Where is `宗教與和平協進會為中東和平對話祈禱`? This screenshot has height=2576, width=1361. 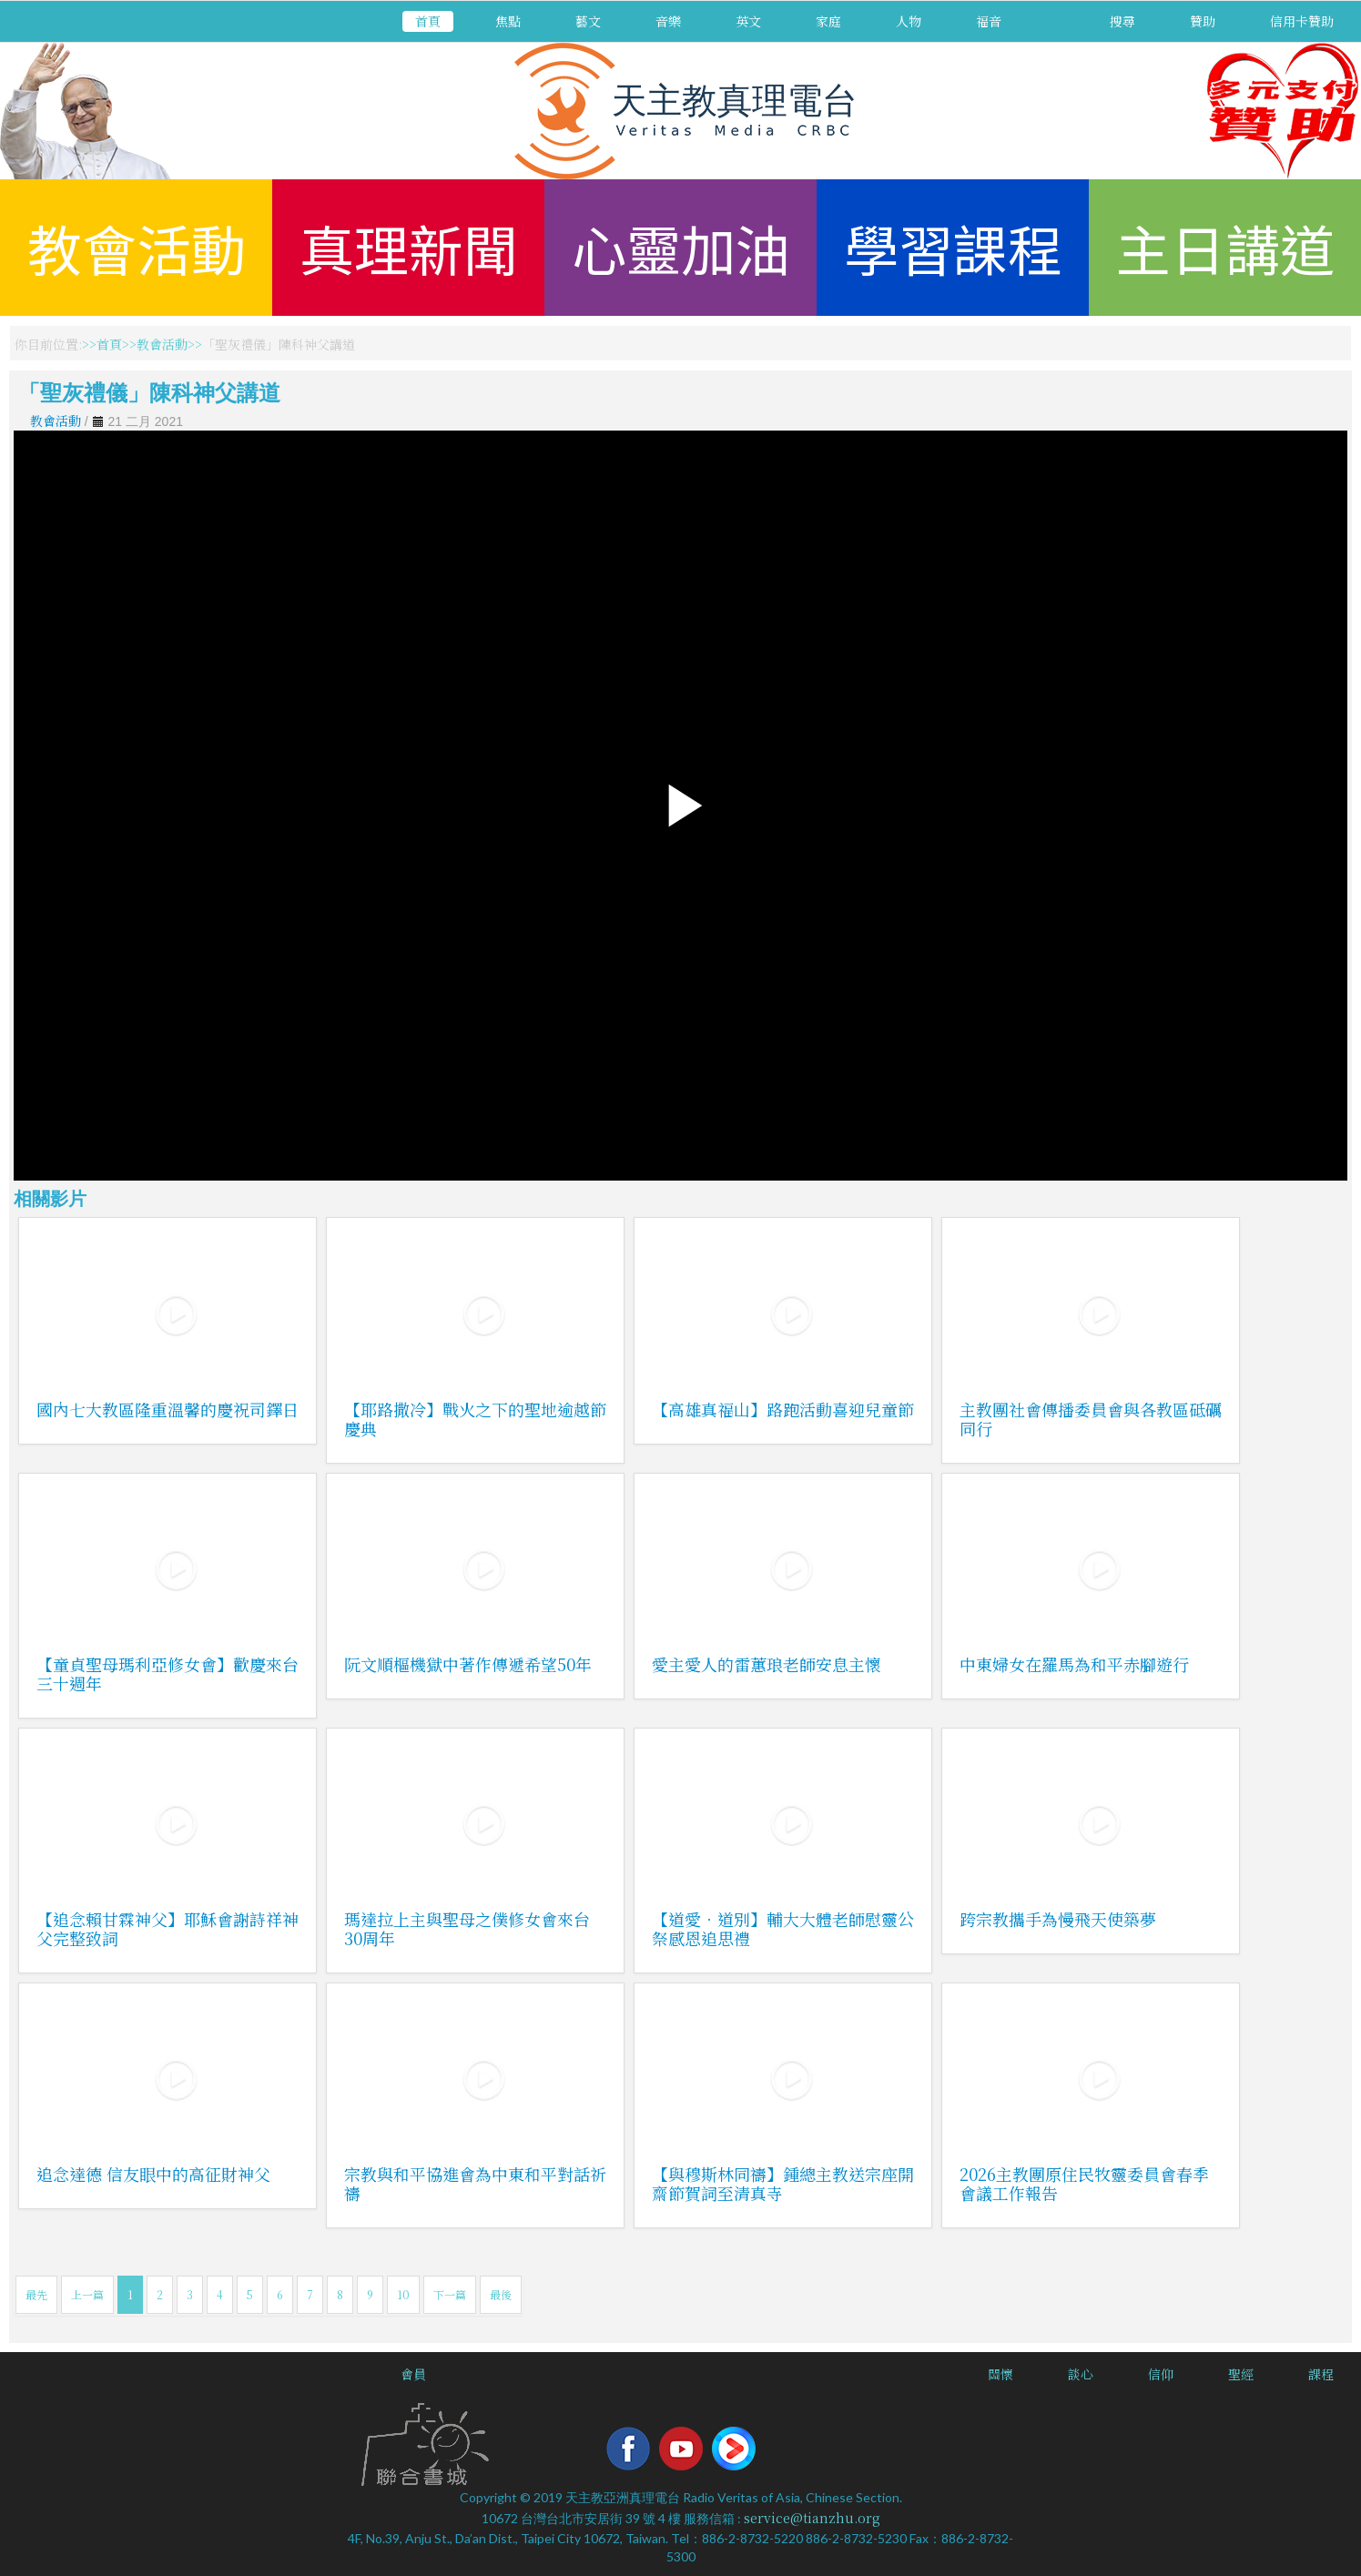 宗教與和平協進會為中東和平對話祈禱 is located at coordinates (475, 2183).